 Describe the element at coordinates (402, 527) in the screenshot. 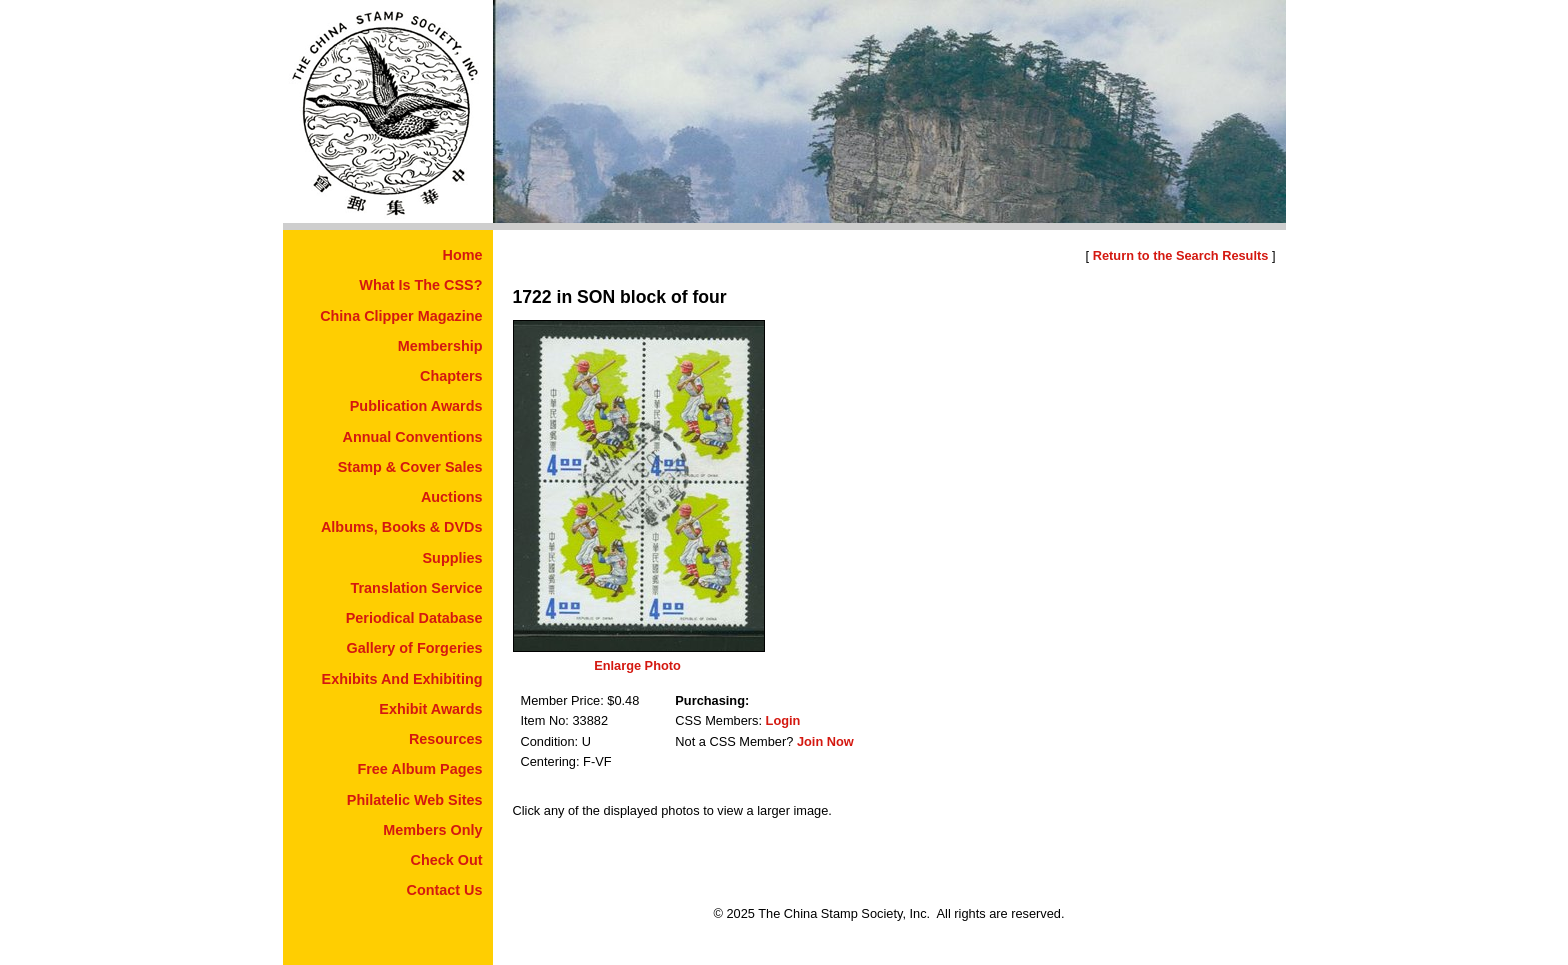

I see `Albums, Books & DVDs` at that location.